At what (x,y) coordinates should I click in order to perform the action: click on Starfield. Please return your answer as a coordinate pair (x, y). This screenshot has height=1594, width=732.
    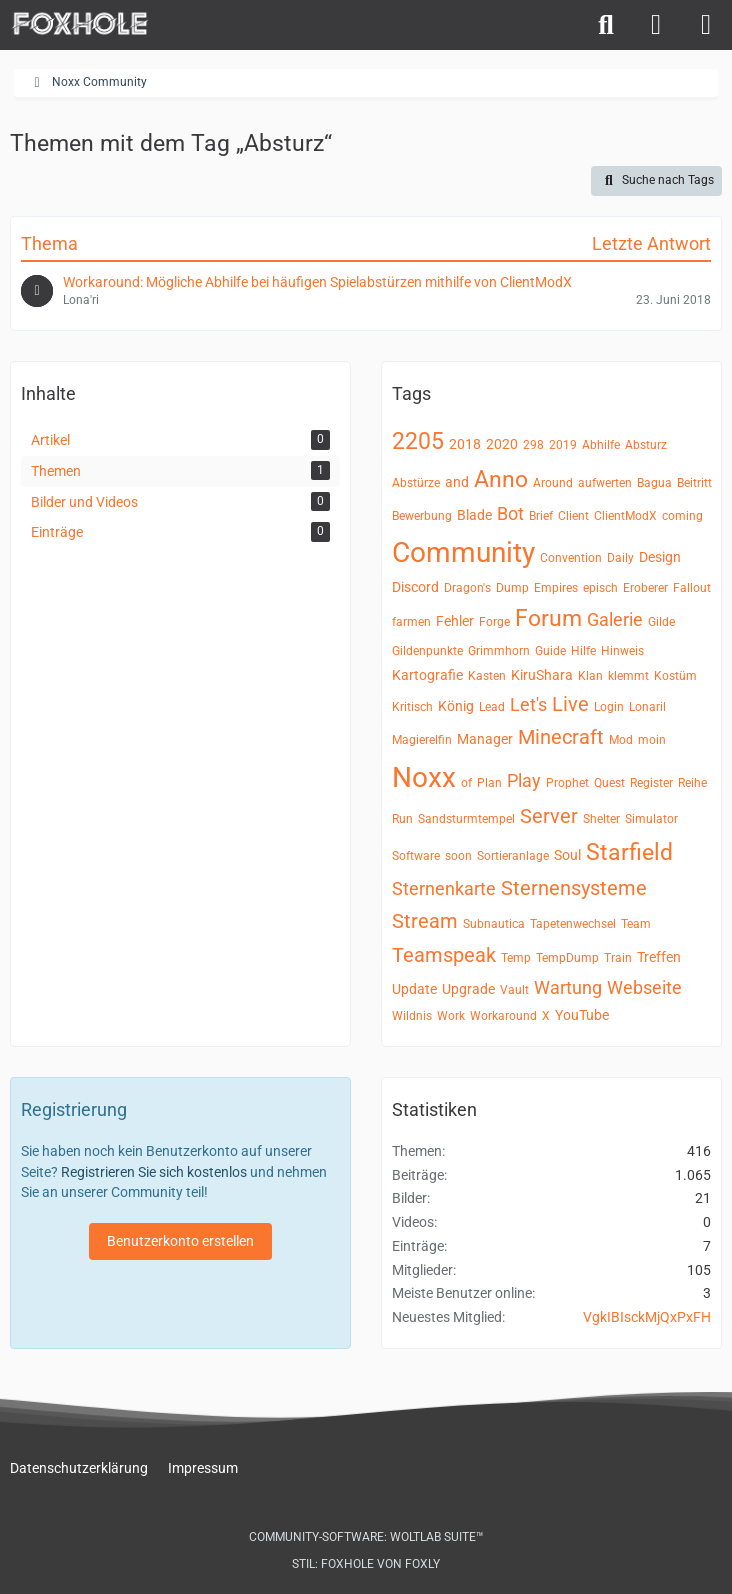
    Looking at the image, I should click on (629, 852).